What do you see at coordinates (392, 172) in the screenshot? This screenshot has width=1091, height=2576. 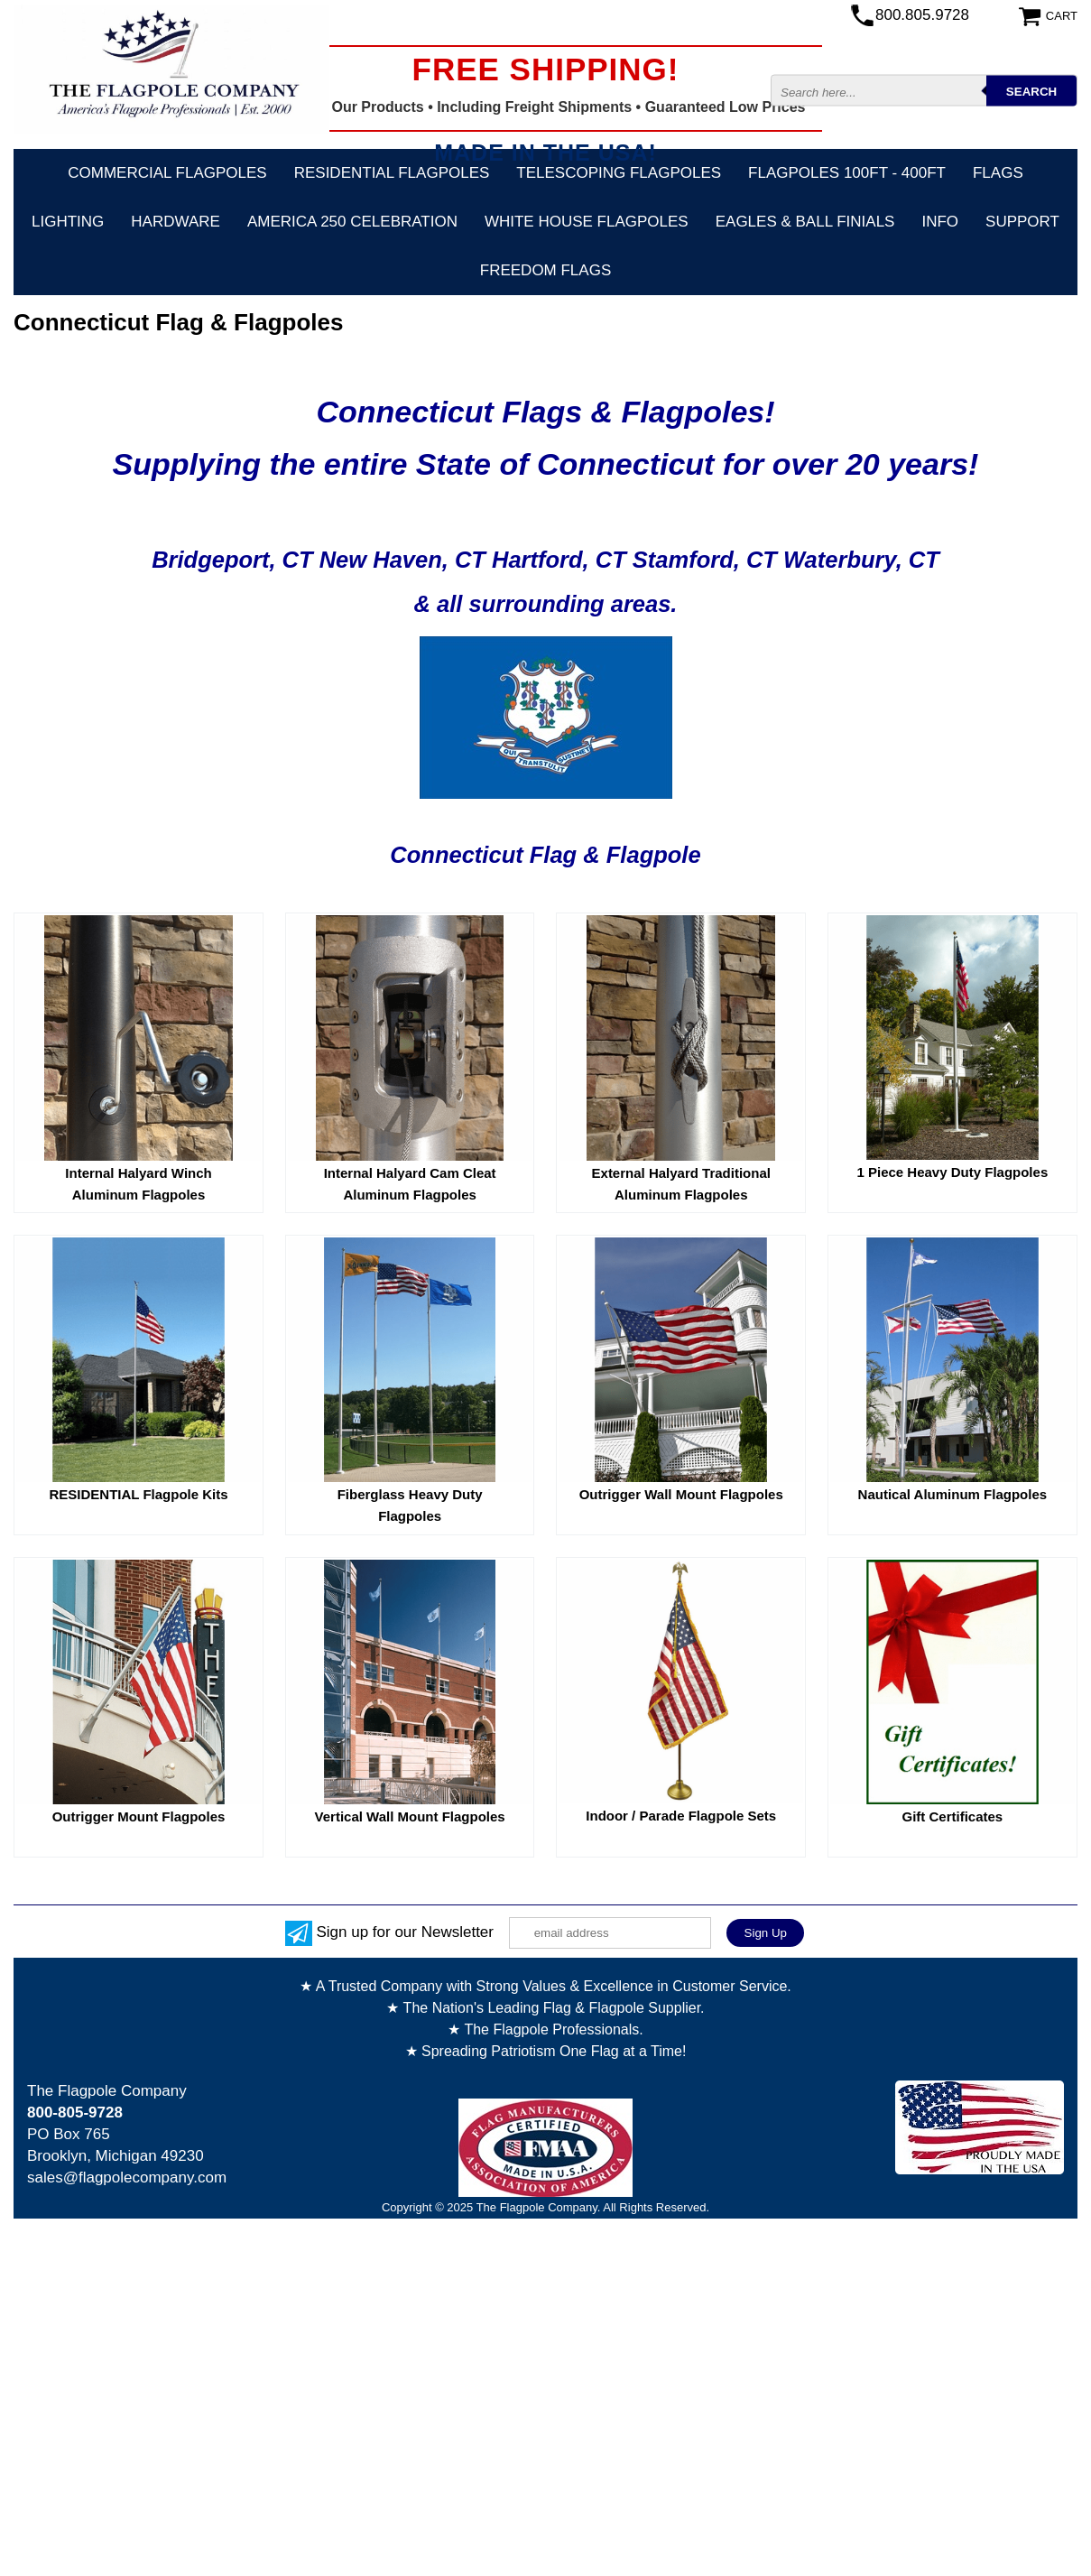 I see `Residential Flagpoles` at bounding box center [392, 172].